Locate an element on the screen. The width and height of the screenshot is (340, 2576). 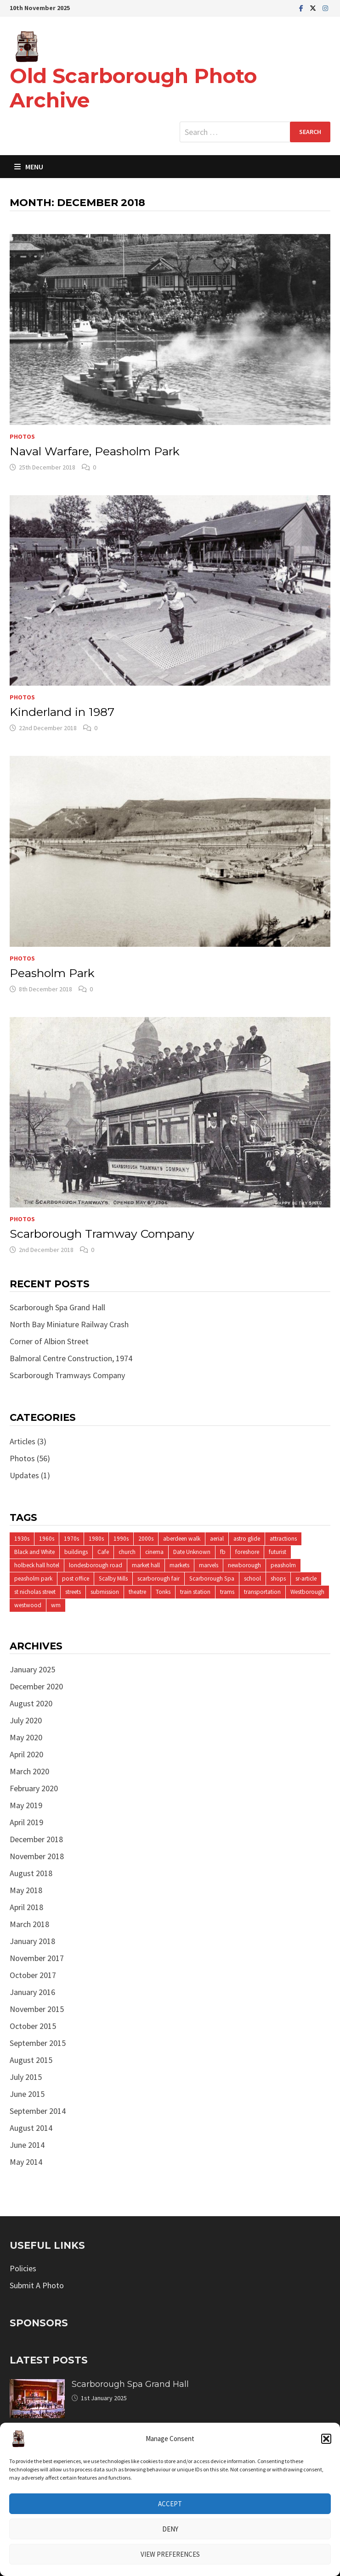
January 2016 is located at coordinates (32, 1992).